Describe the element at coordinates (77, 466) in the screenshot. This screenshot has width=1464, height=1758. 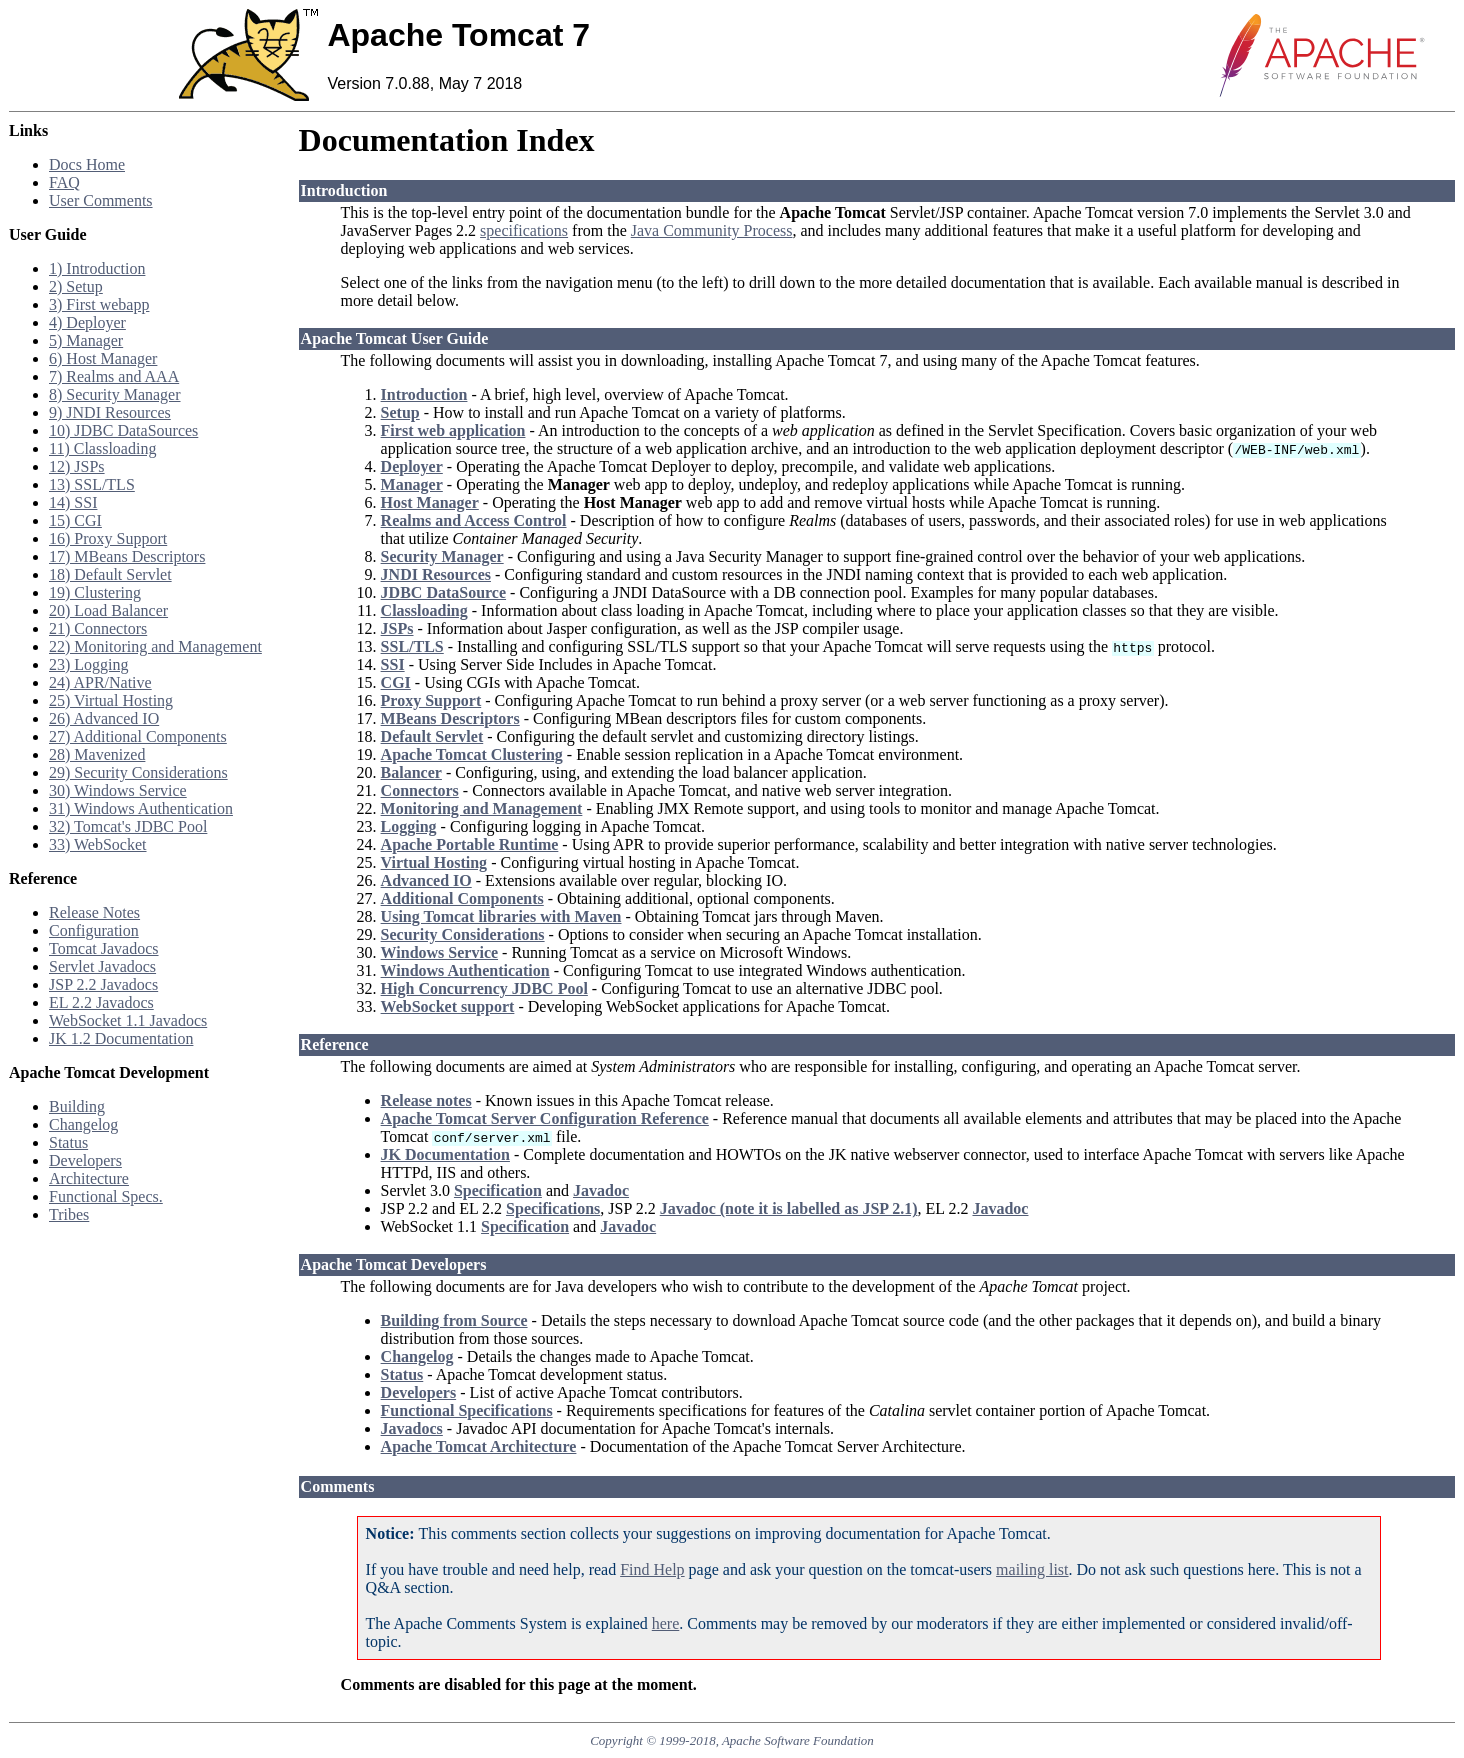
I see `12) JSPs` at that location.